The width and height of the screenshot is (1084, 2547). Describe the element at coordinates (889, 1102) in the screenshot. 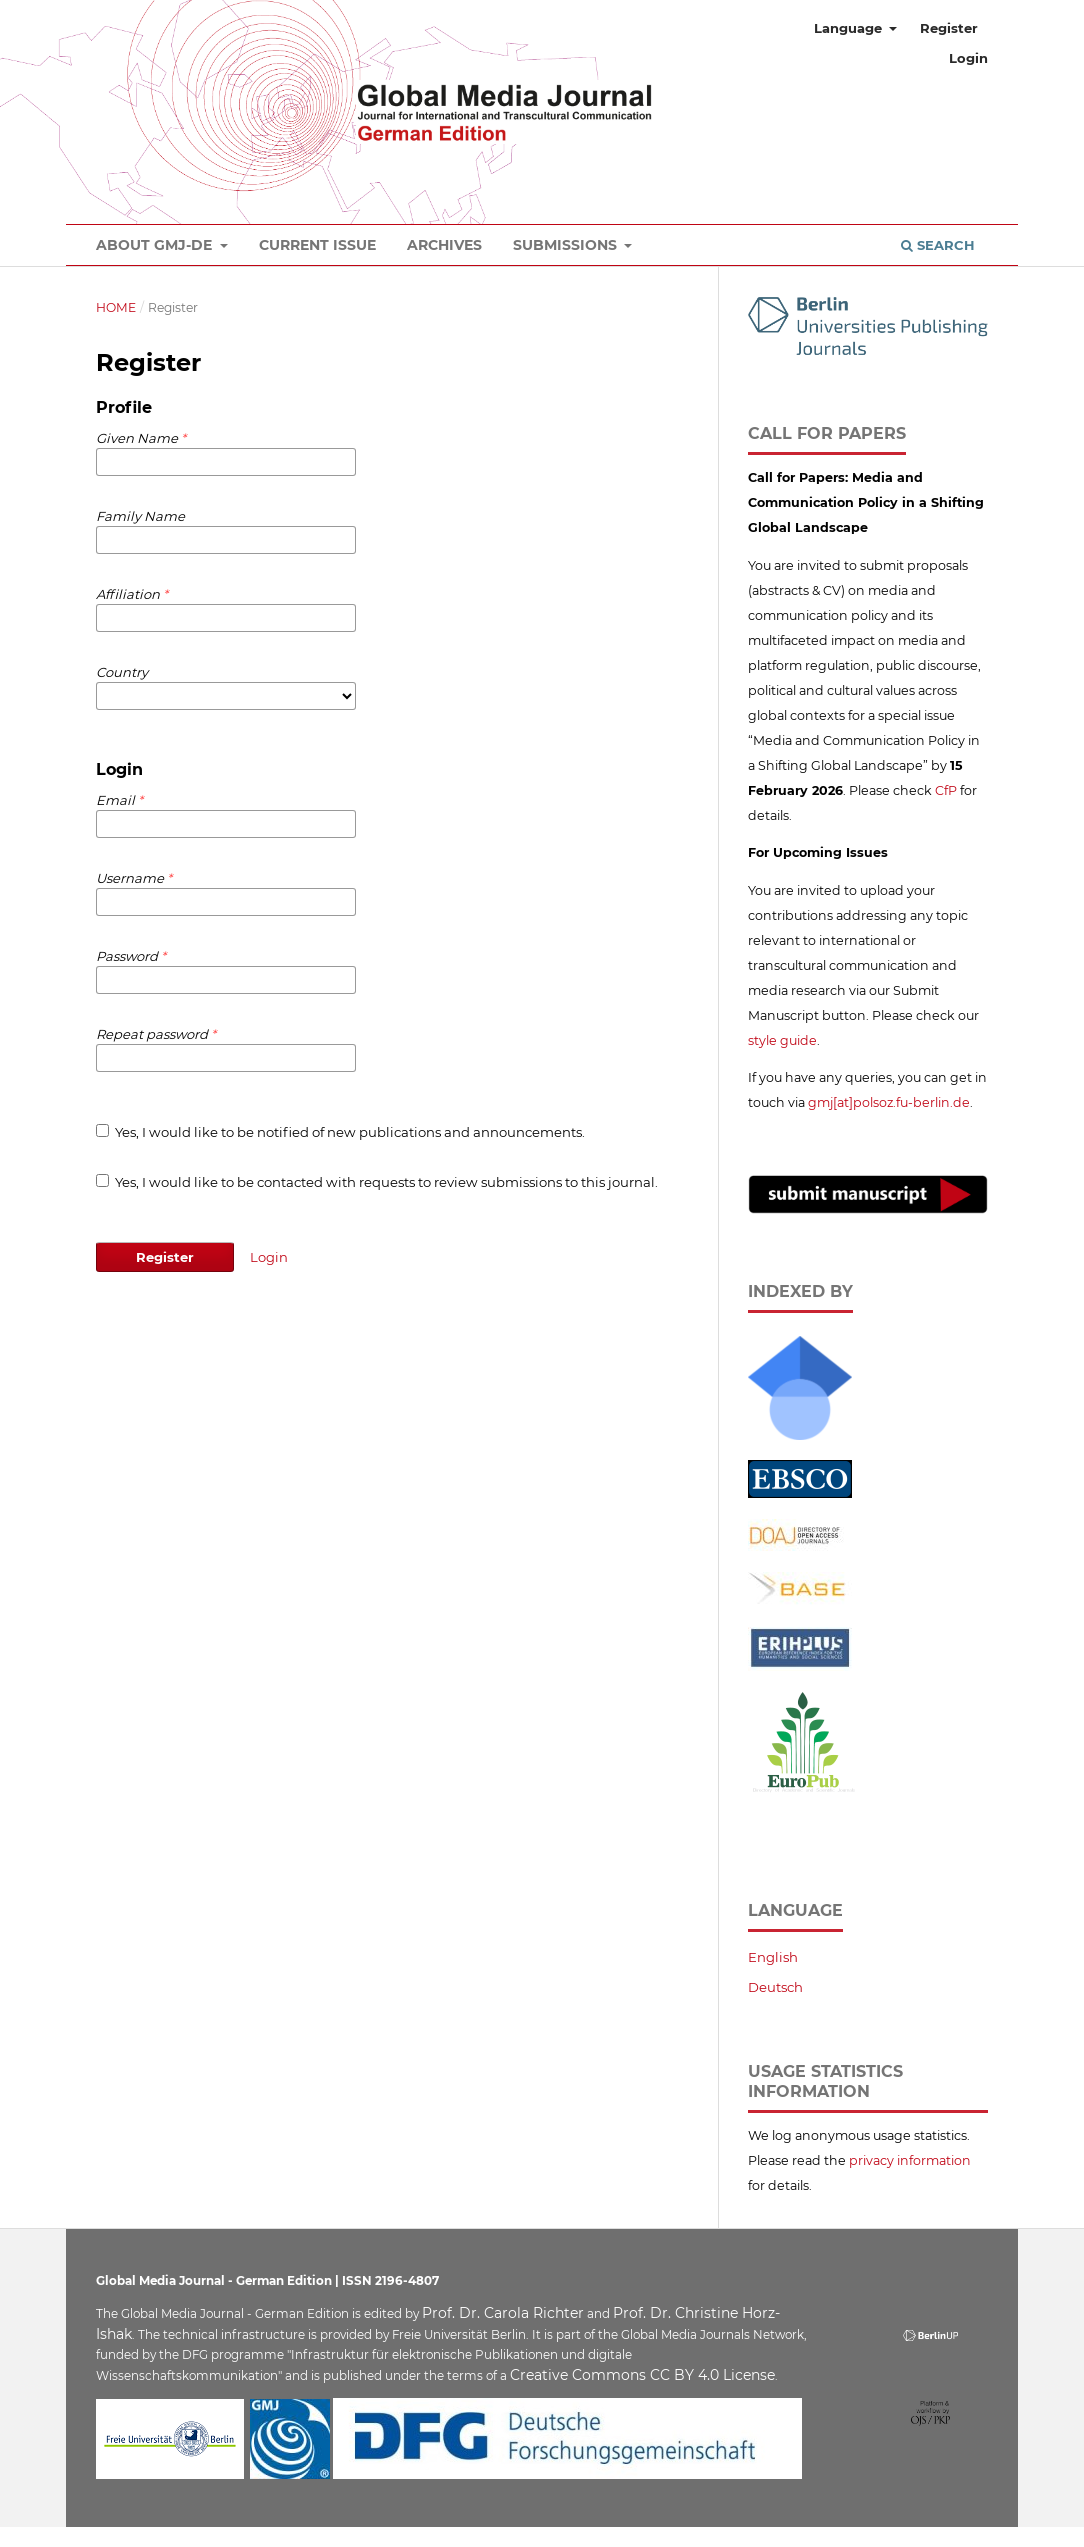

I see `gmj[at]polsoz.fu-berlin.de` at that location.